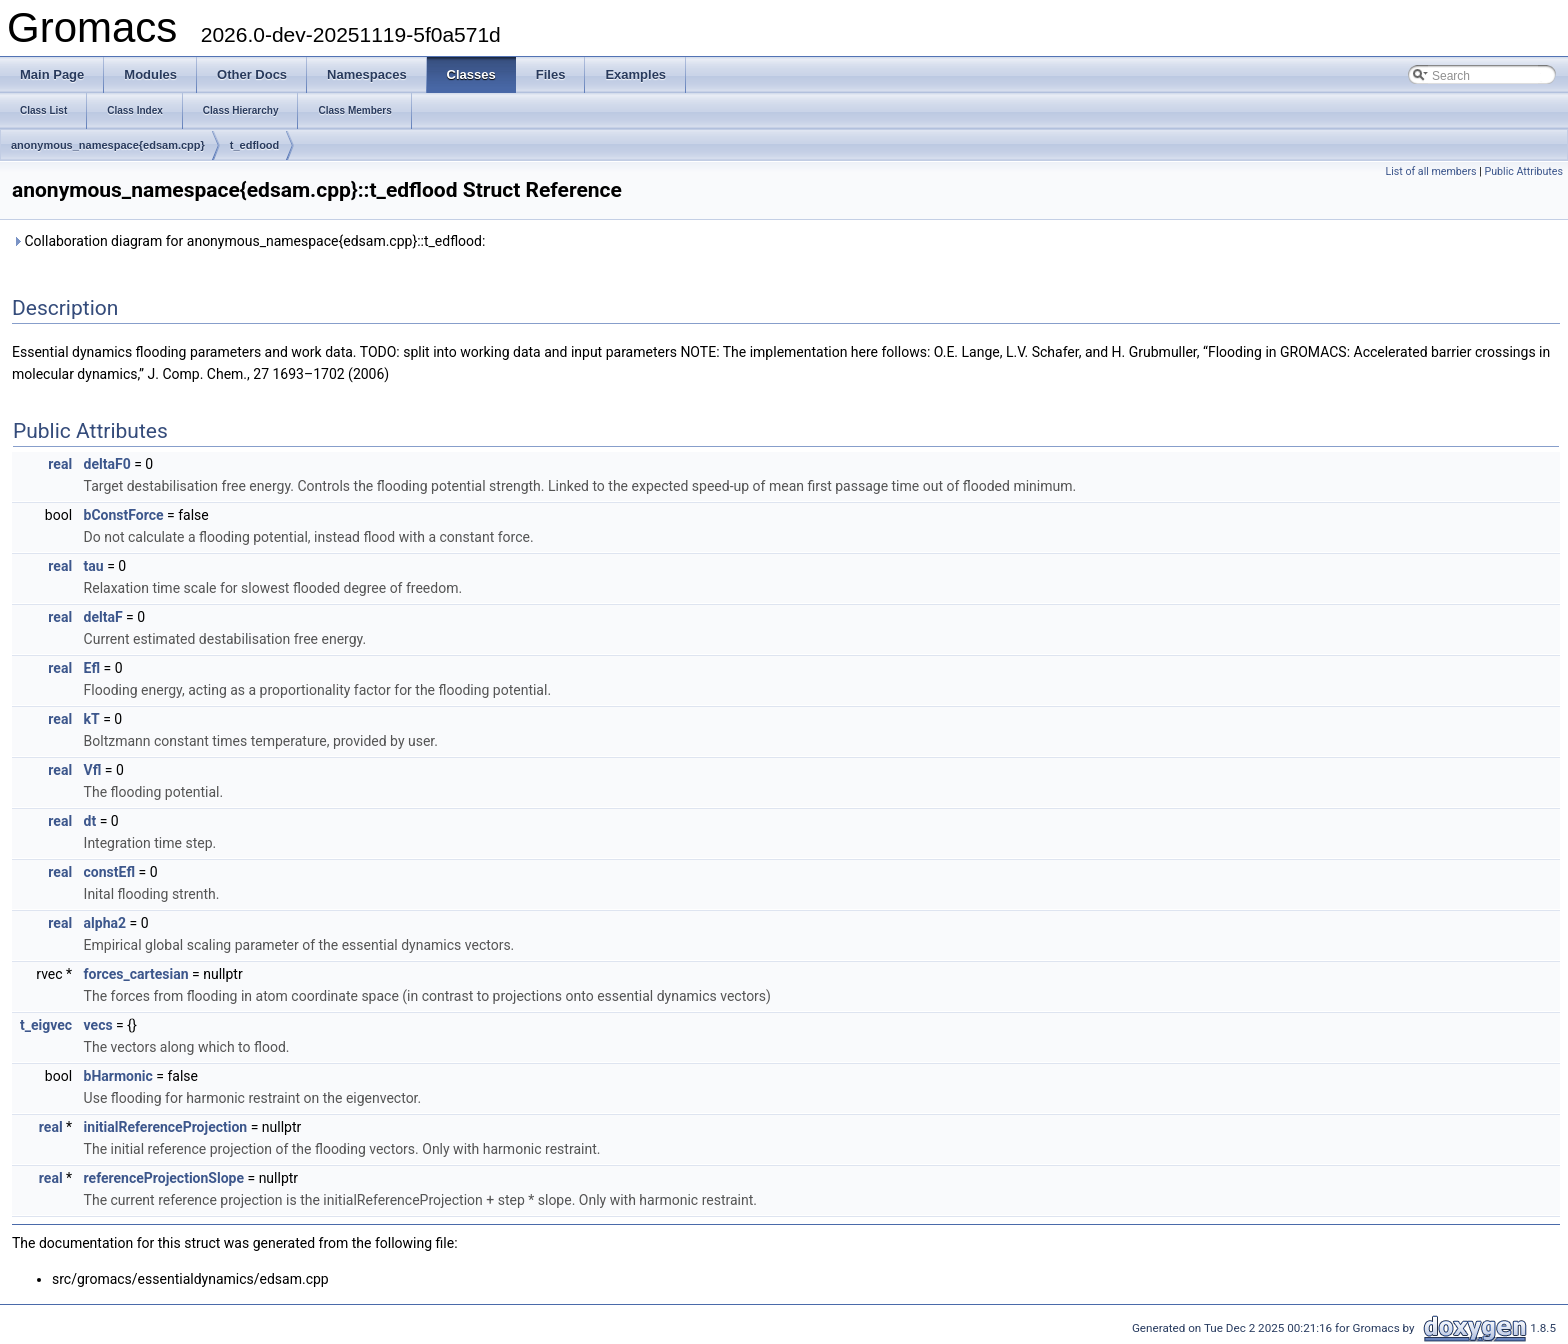 Image resolution: width=1568 pixels, height=1344 pixels. I want to click on dt, so click(90, 821).